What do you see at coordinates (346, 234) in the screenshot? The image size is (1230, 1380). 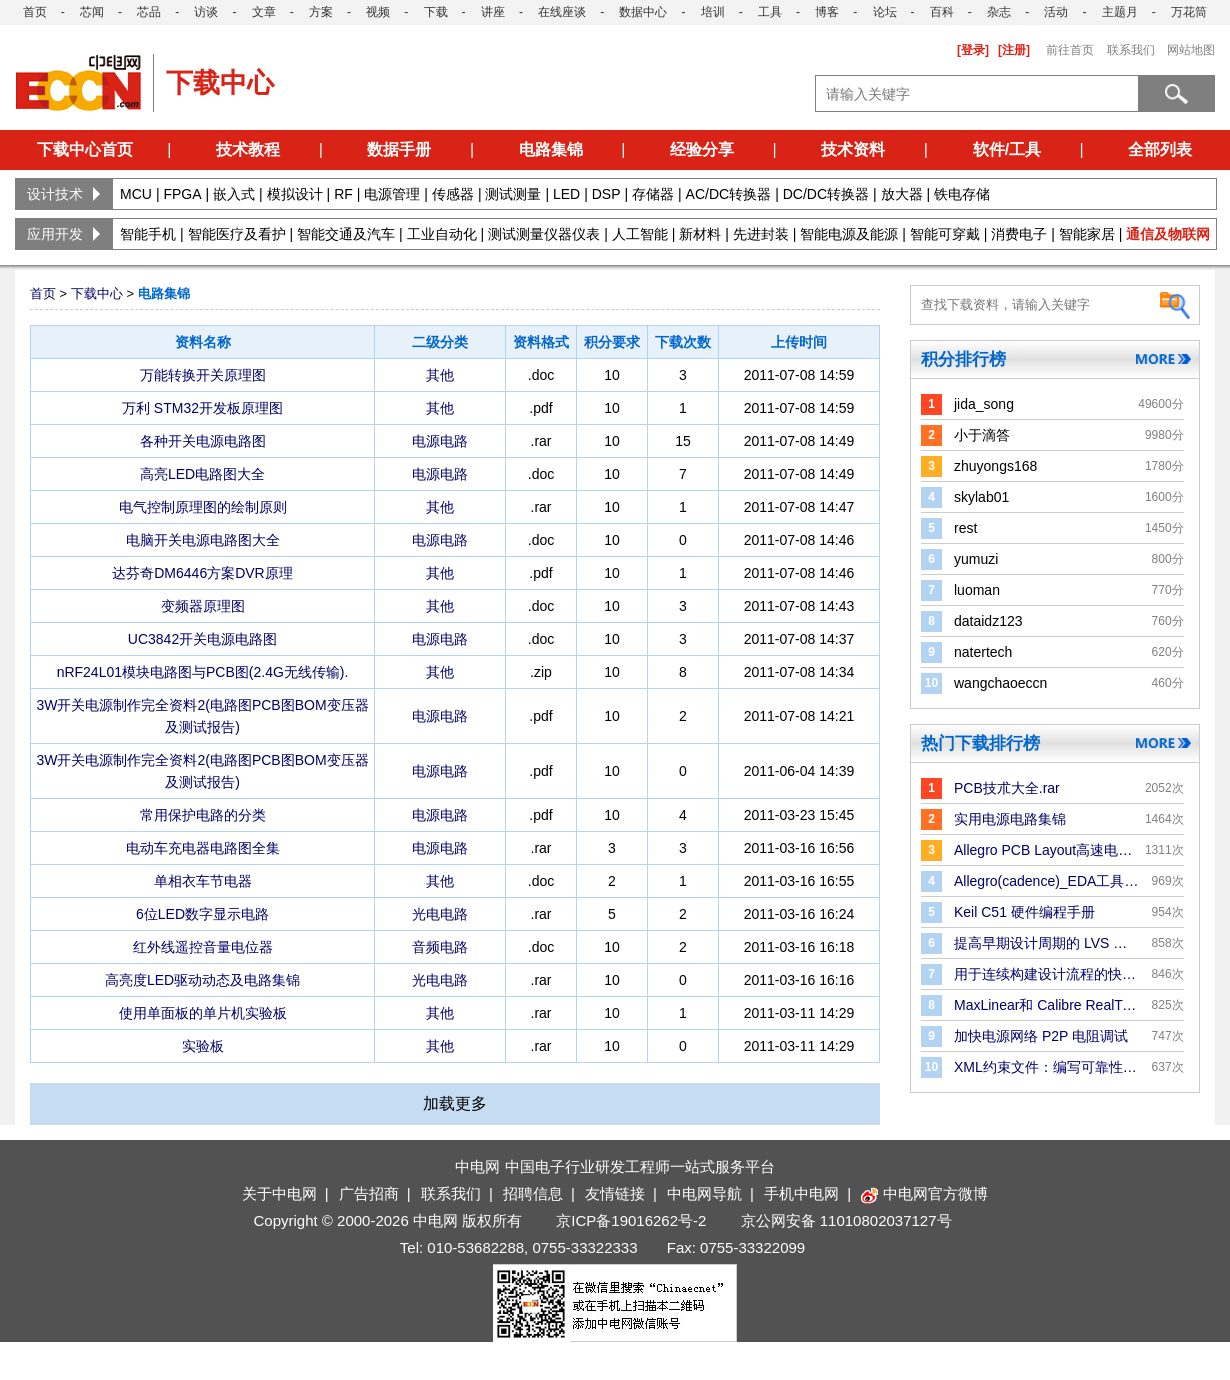 I see `智能交通及汽车` at bounding box center [346, 234].